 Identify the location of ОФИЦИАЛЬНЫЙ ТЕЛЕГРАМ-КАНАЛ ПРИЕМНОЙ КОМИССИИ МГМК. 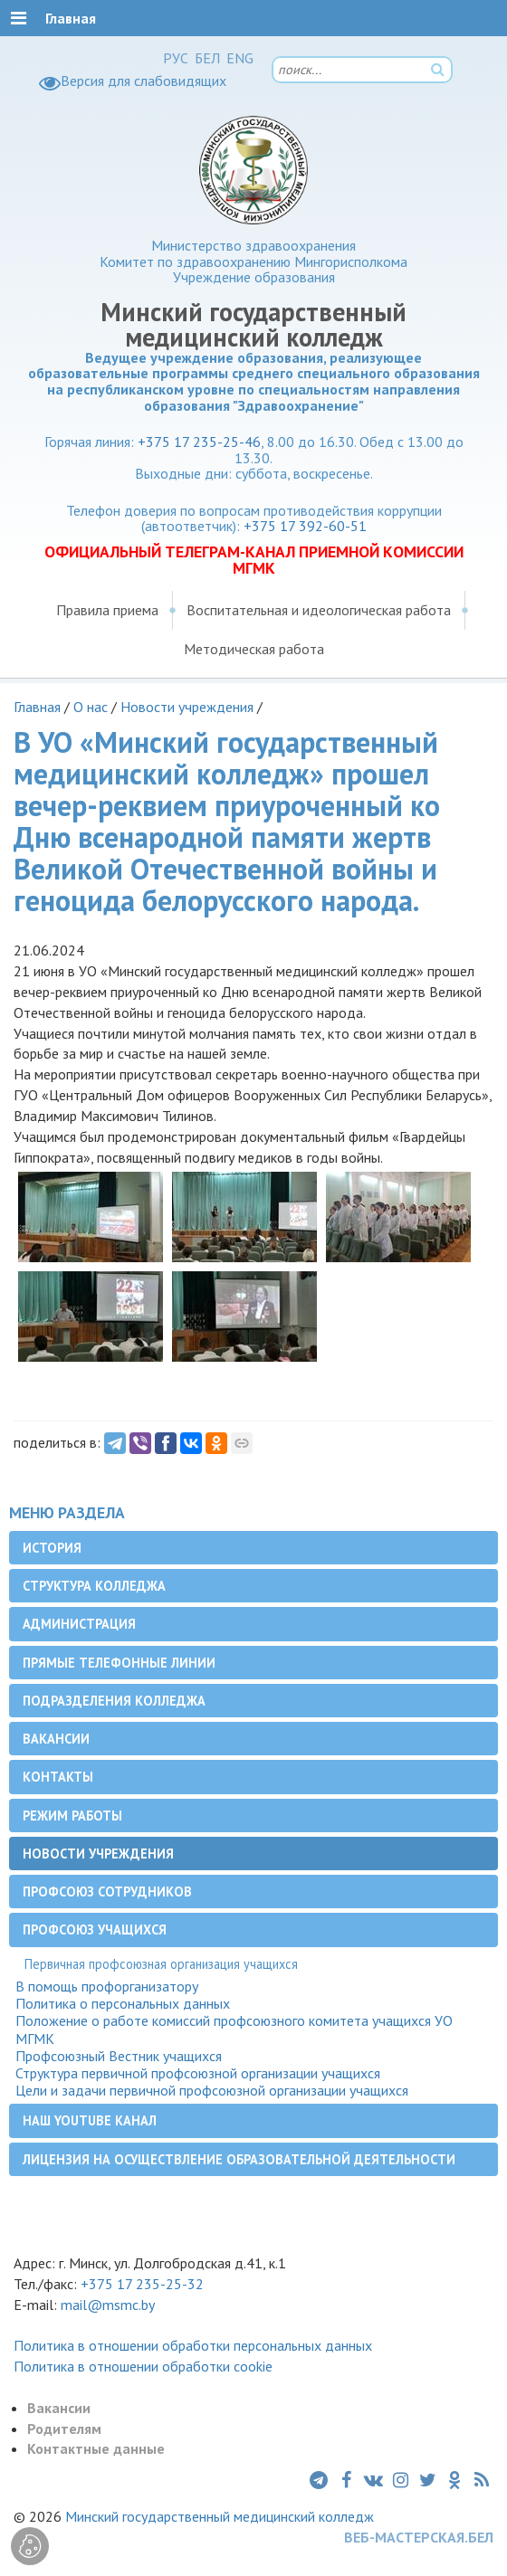
(254, 560).